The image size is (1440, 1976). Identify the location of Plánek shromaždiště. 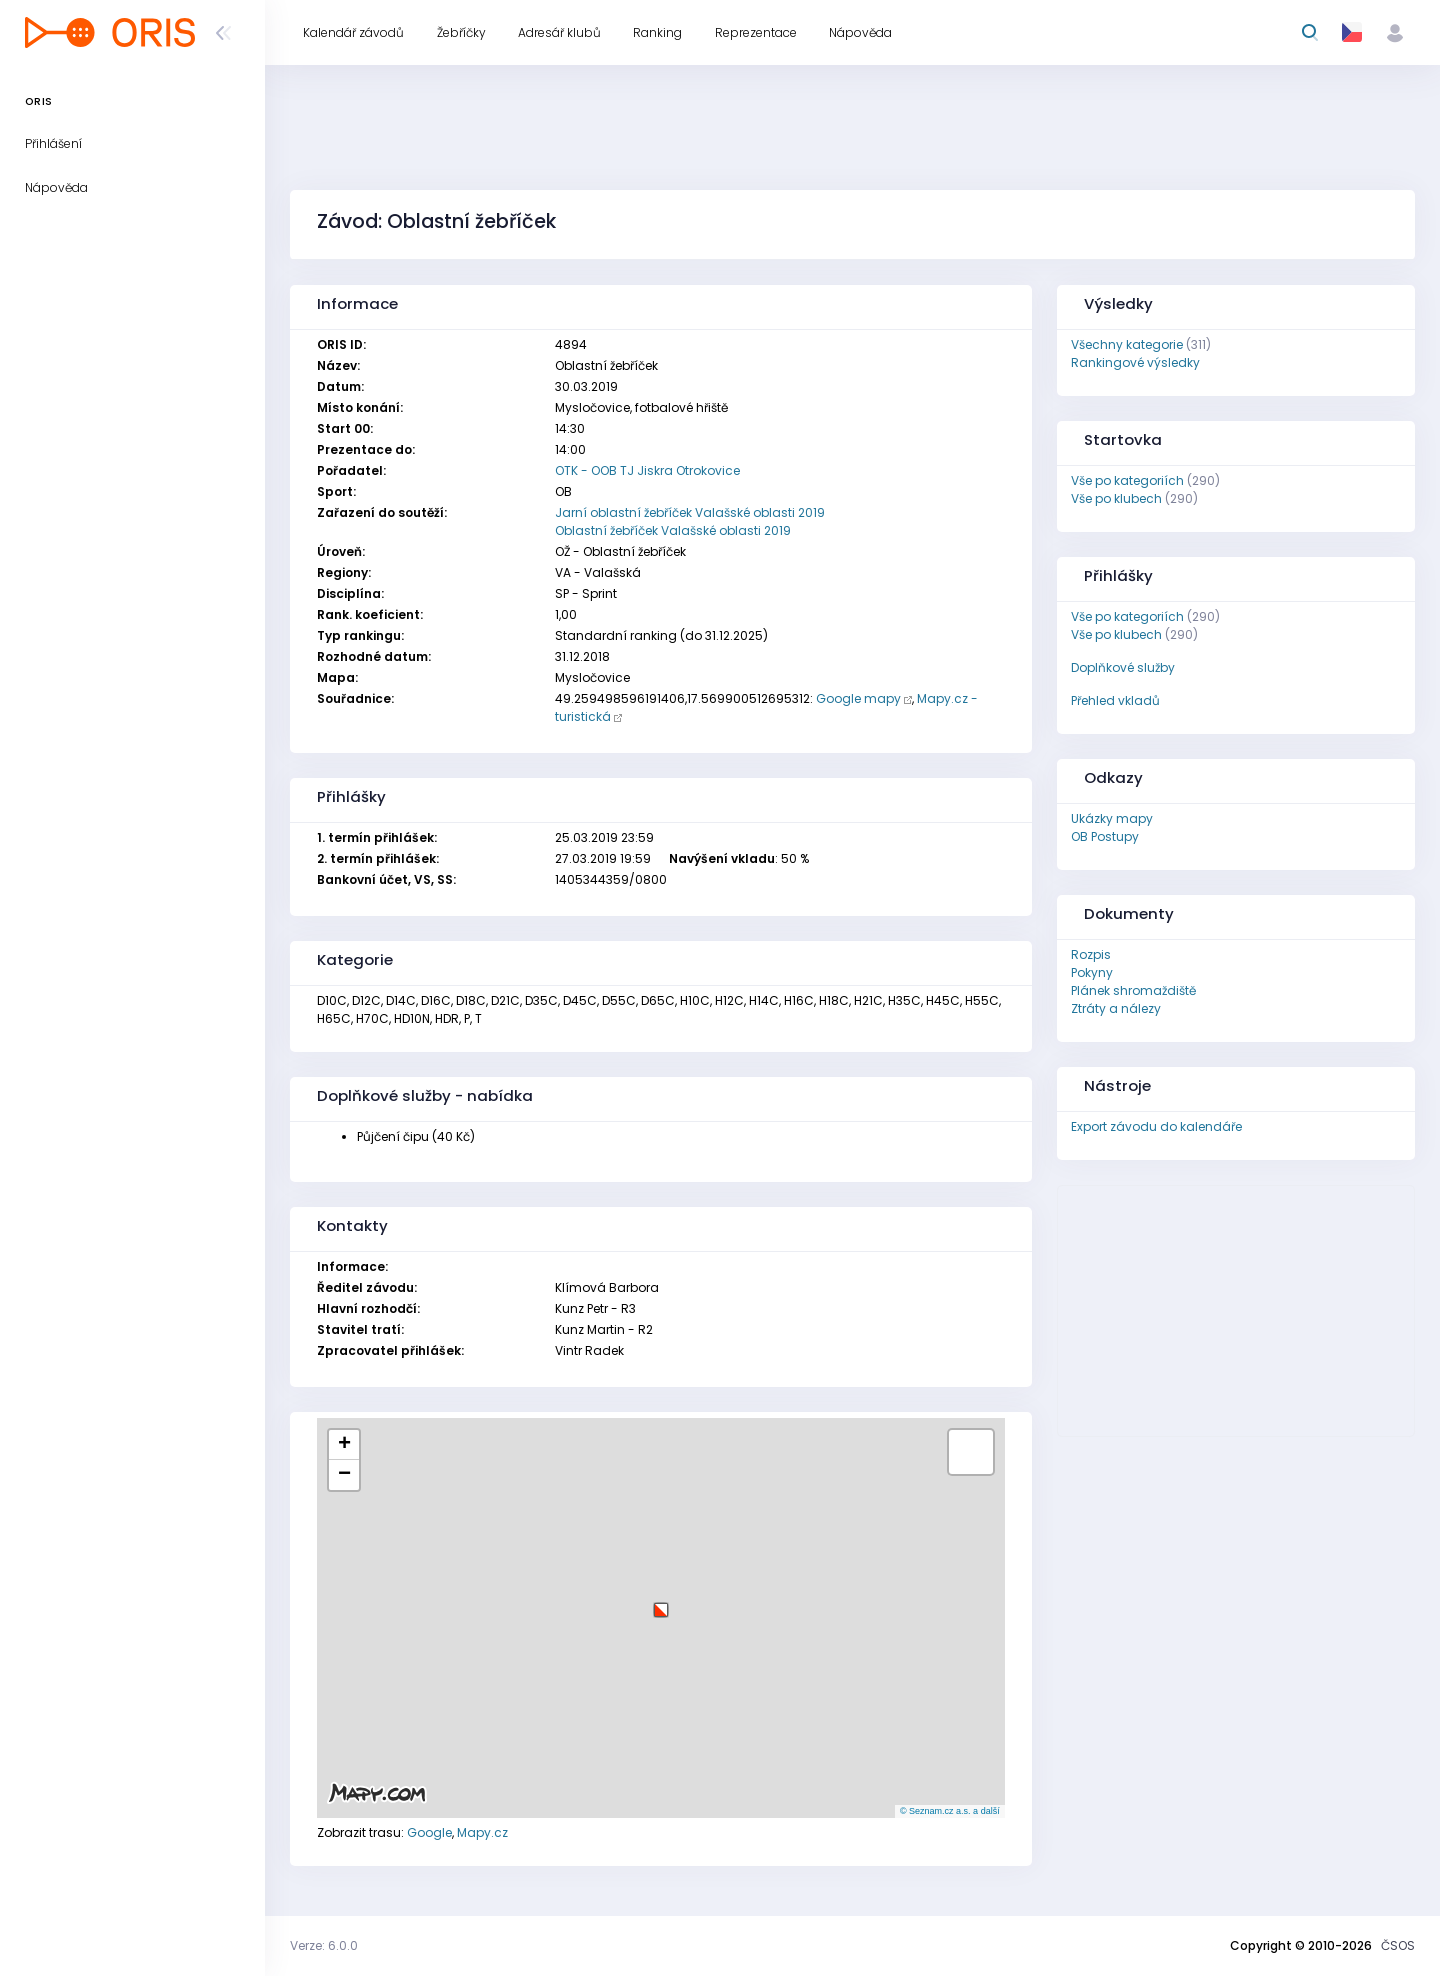
(1133, 990).